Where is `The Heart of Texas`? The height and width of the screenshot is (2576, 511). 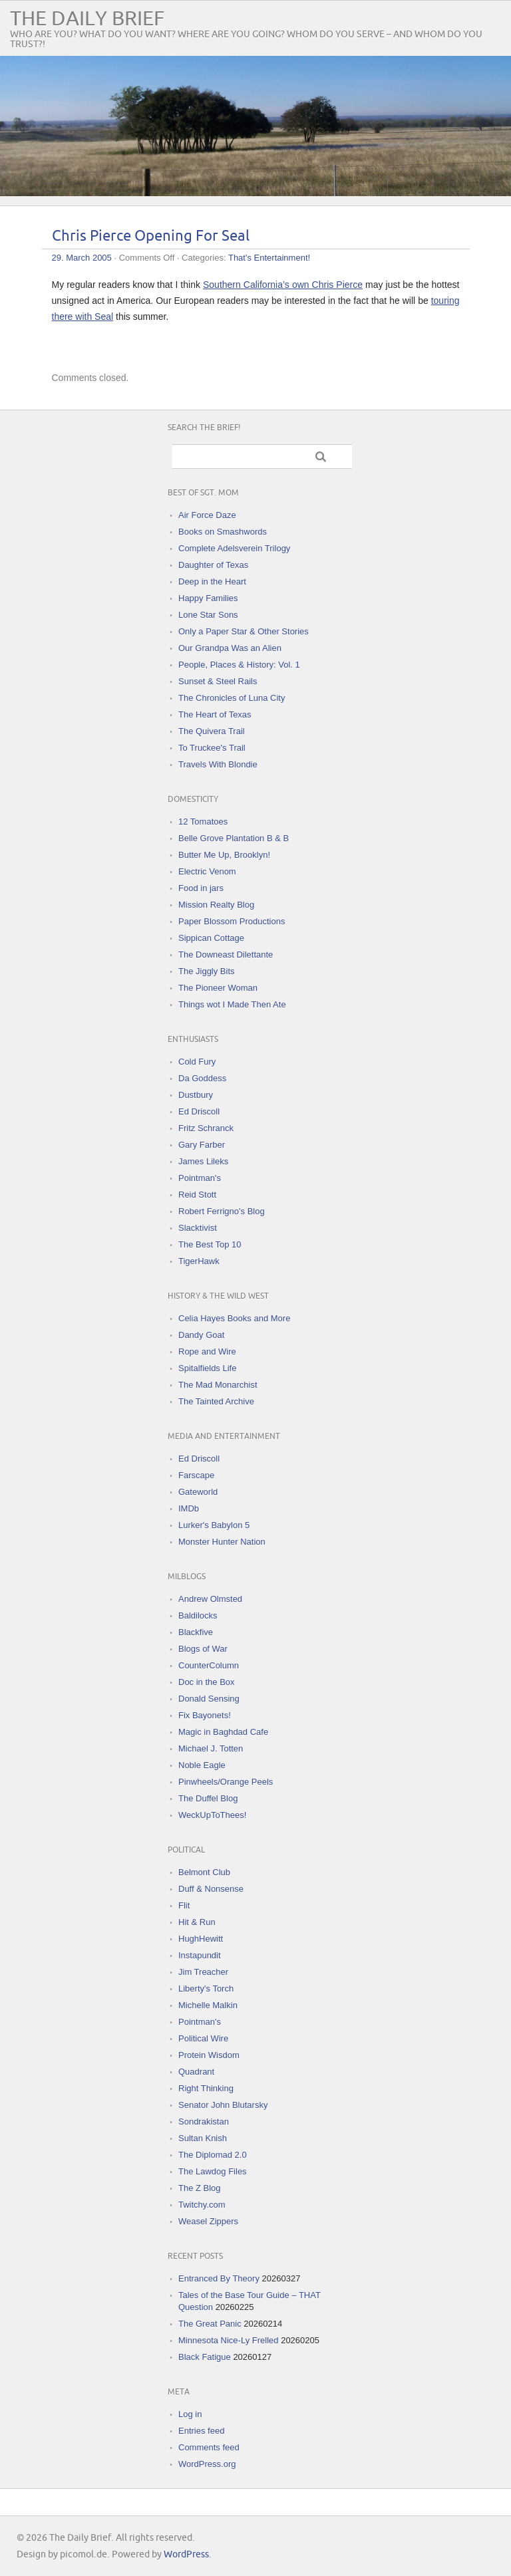 The Heart of Texas is located at coordinates (215, 714).